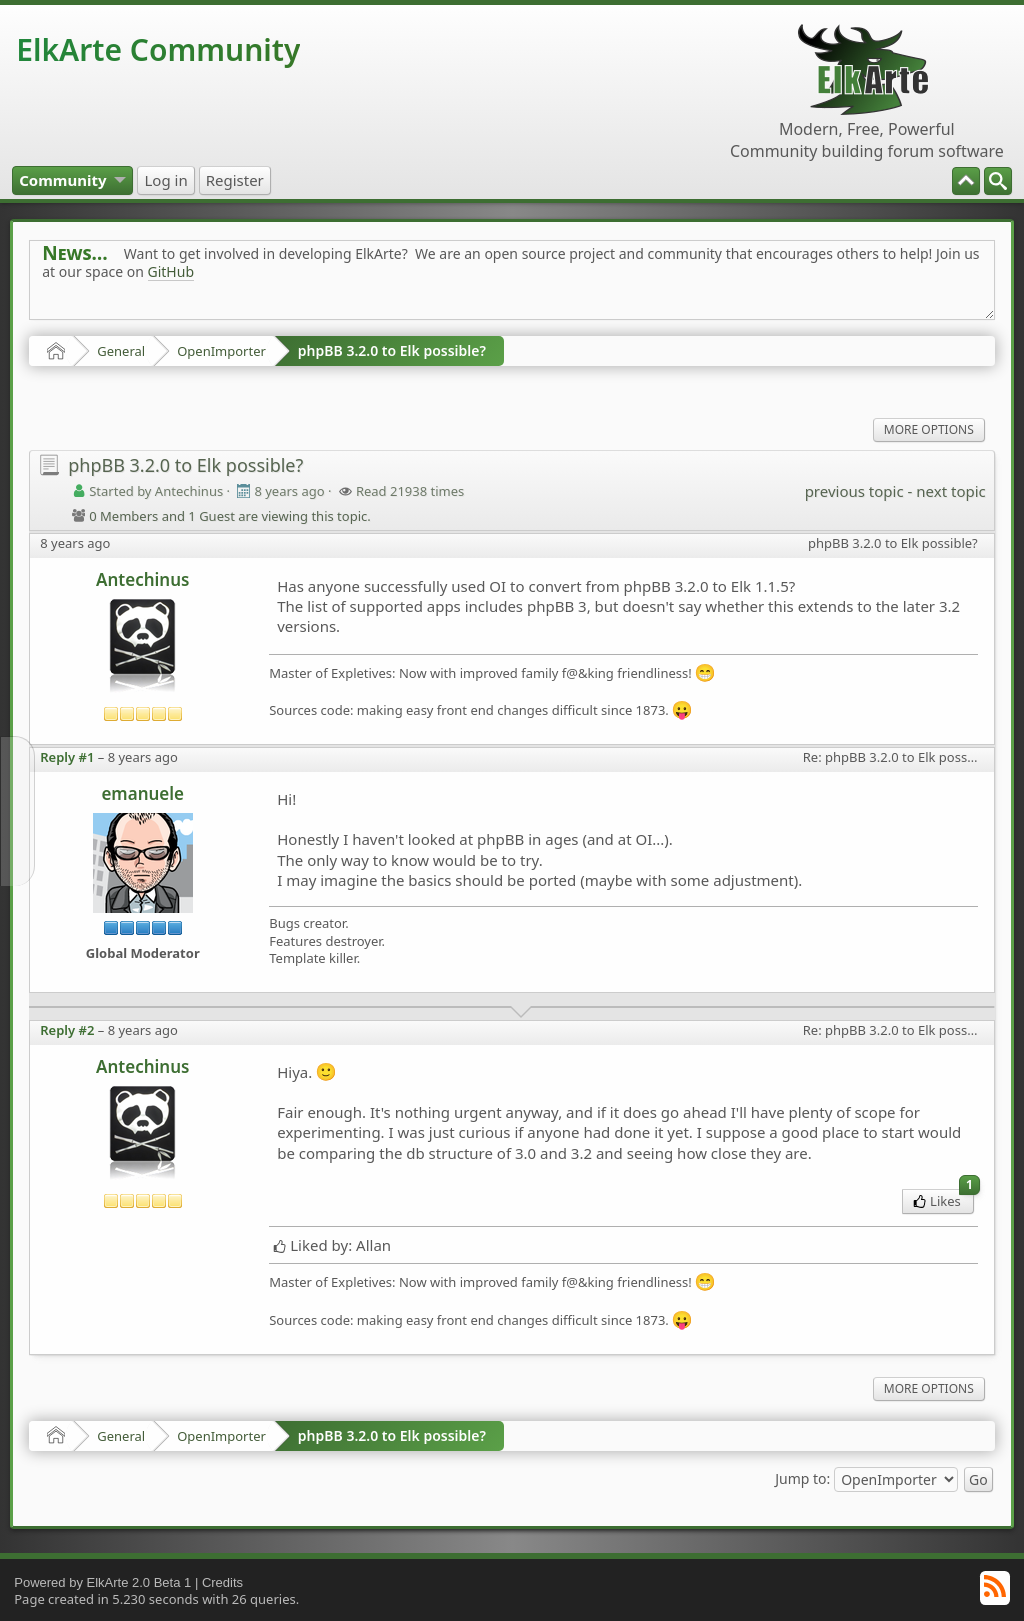 This screenshot has width=1024, height=1621. I want to click on Likes [menuitem], so click(943, 1199).